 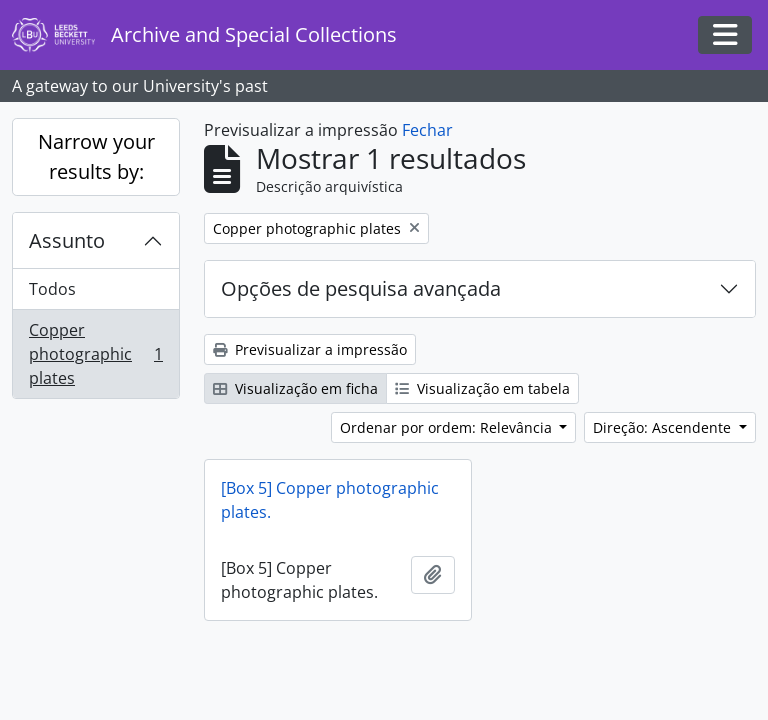 I want to click on Visualização em tabela, so click(x=482, y=388).